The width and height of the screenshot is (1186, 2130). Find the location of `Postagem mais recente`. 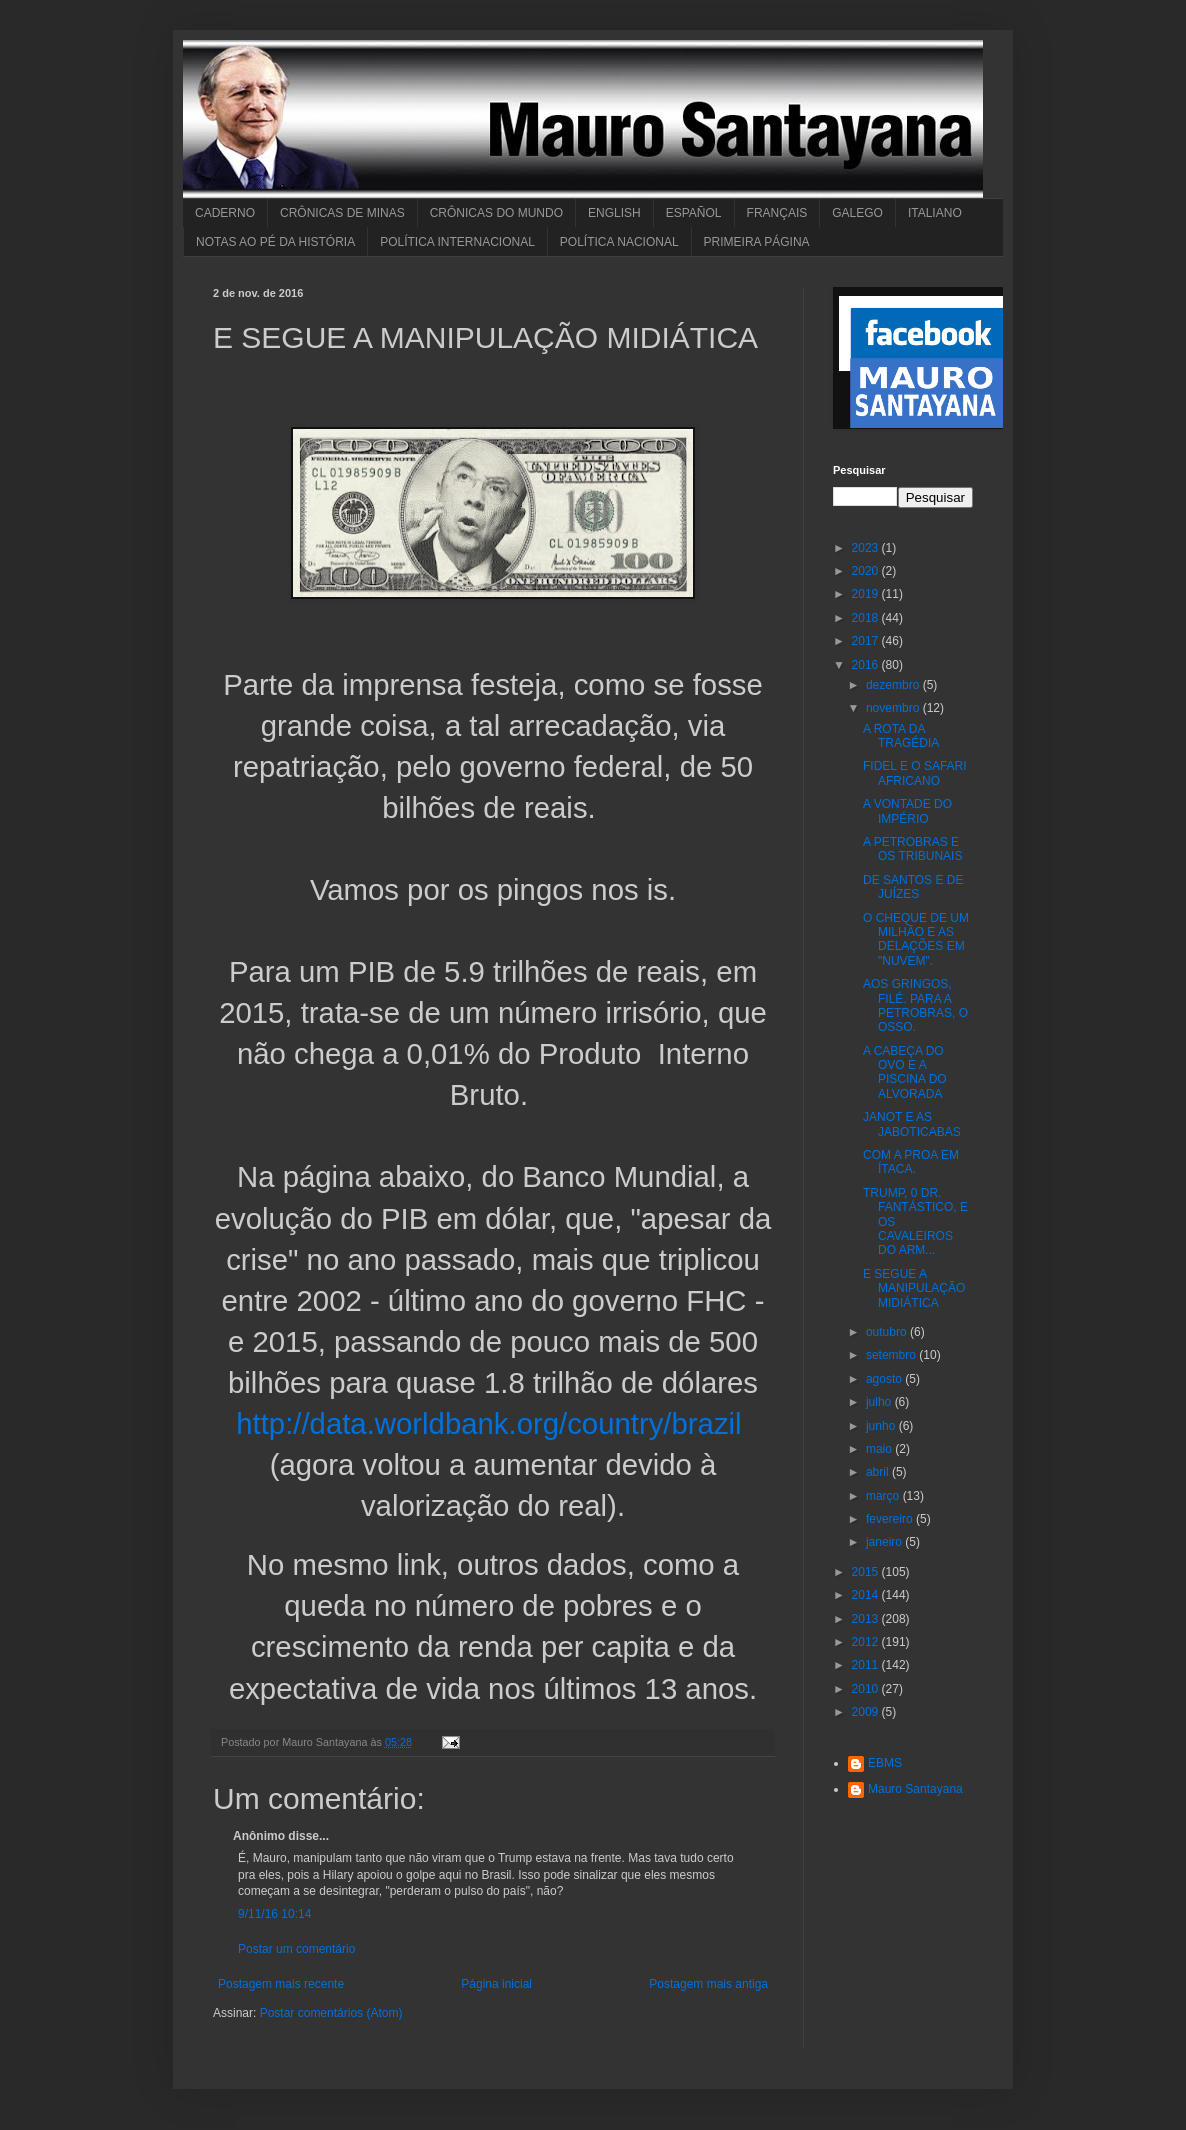

Postagem mais recente is located at coordinates (281, 1984).